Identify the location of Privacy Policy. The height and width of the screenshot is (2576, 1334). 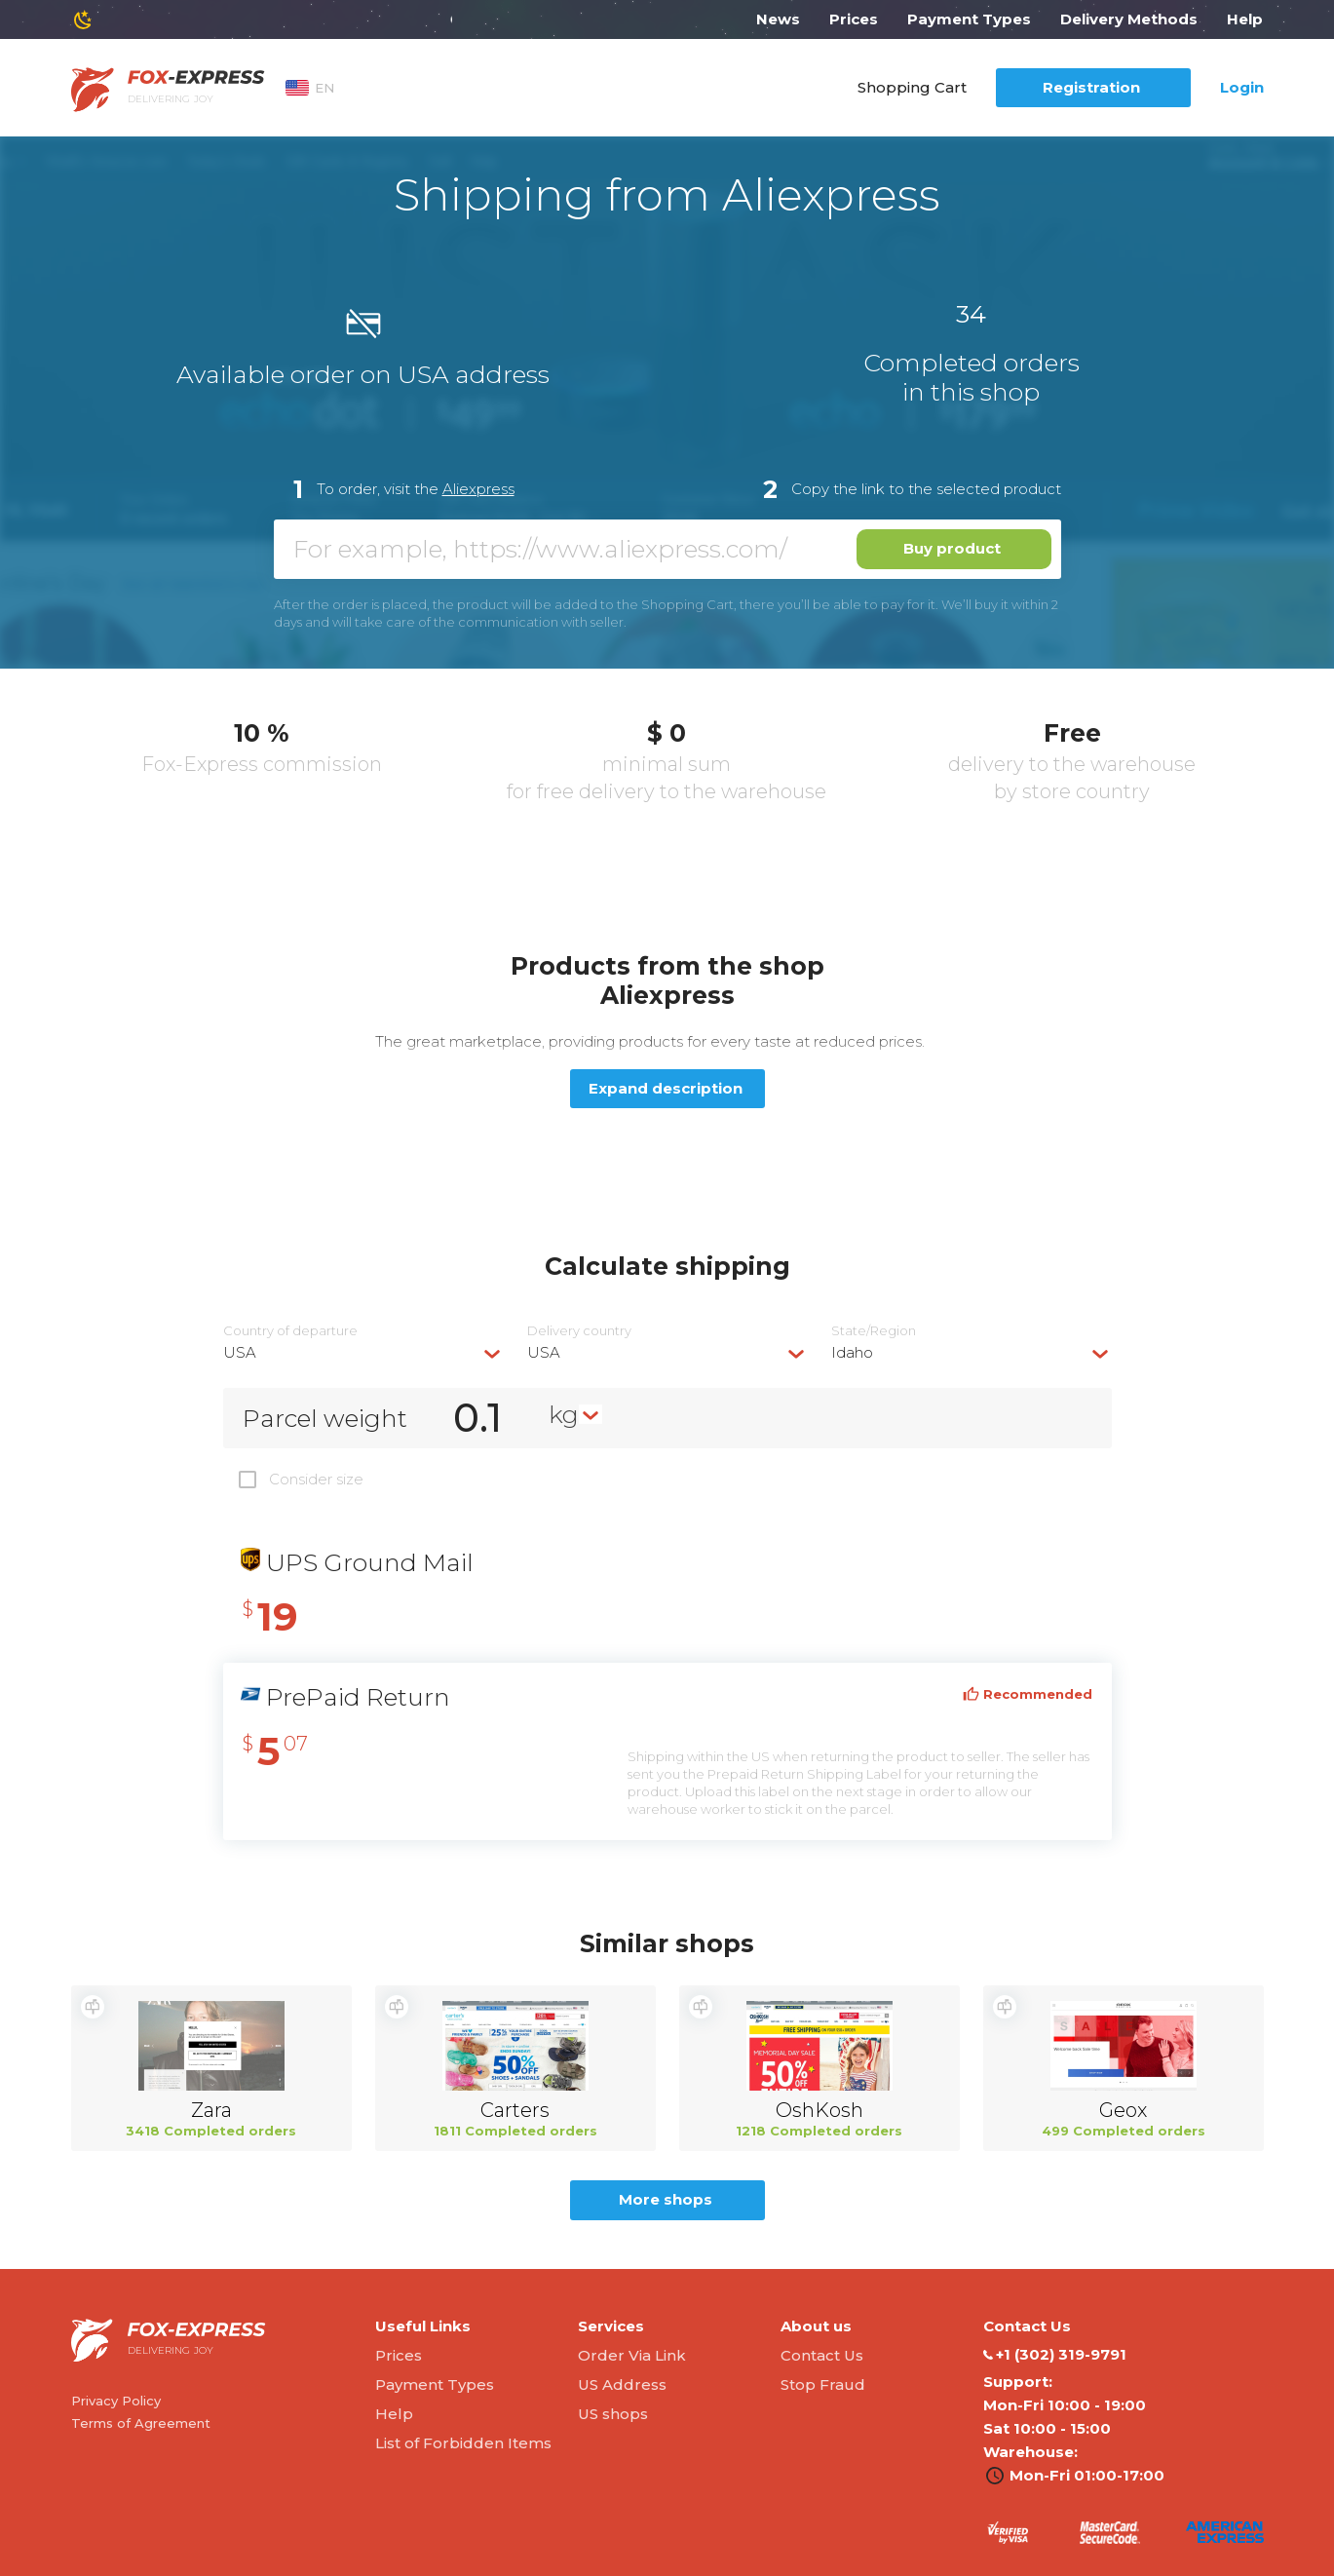
(116, 2400).